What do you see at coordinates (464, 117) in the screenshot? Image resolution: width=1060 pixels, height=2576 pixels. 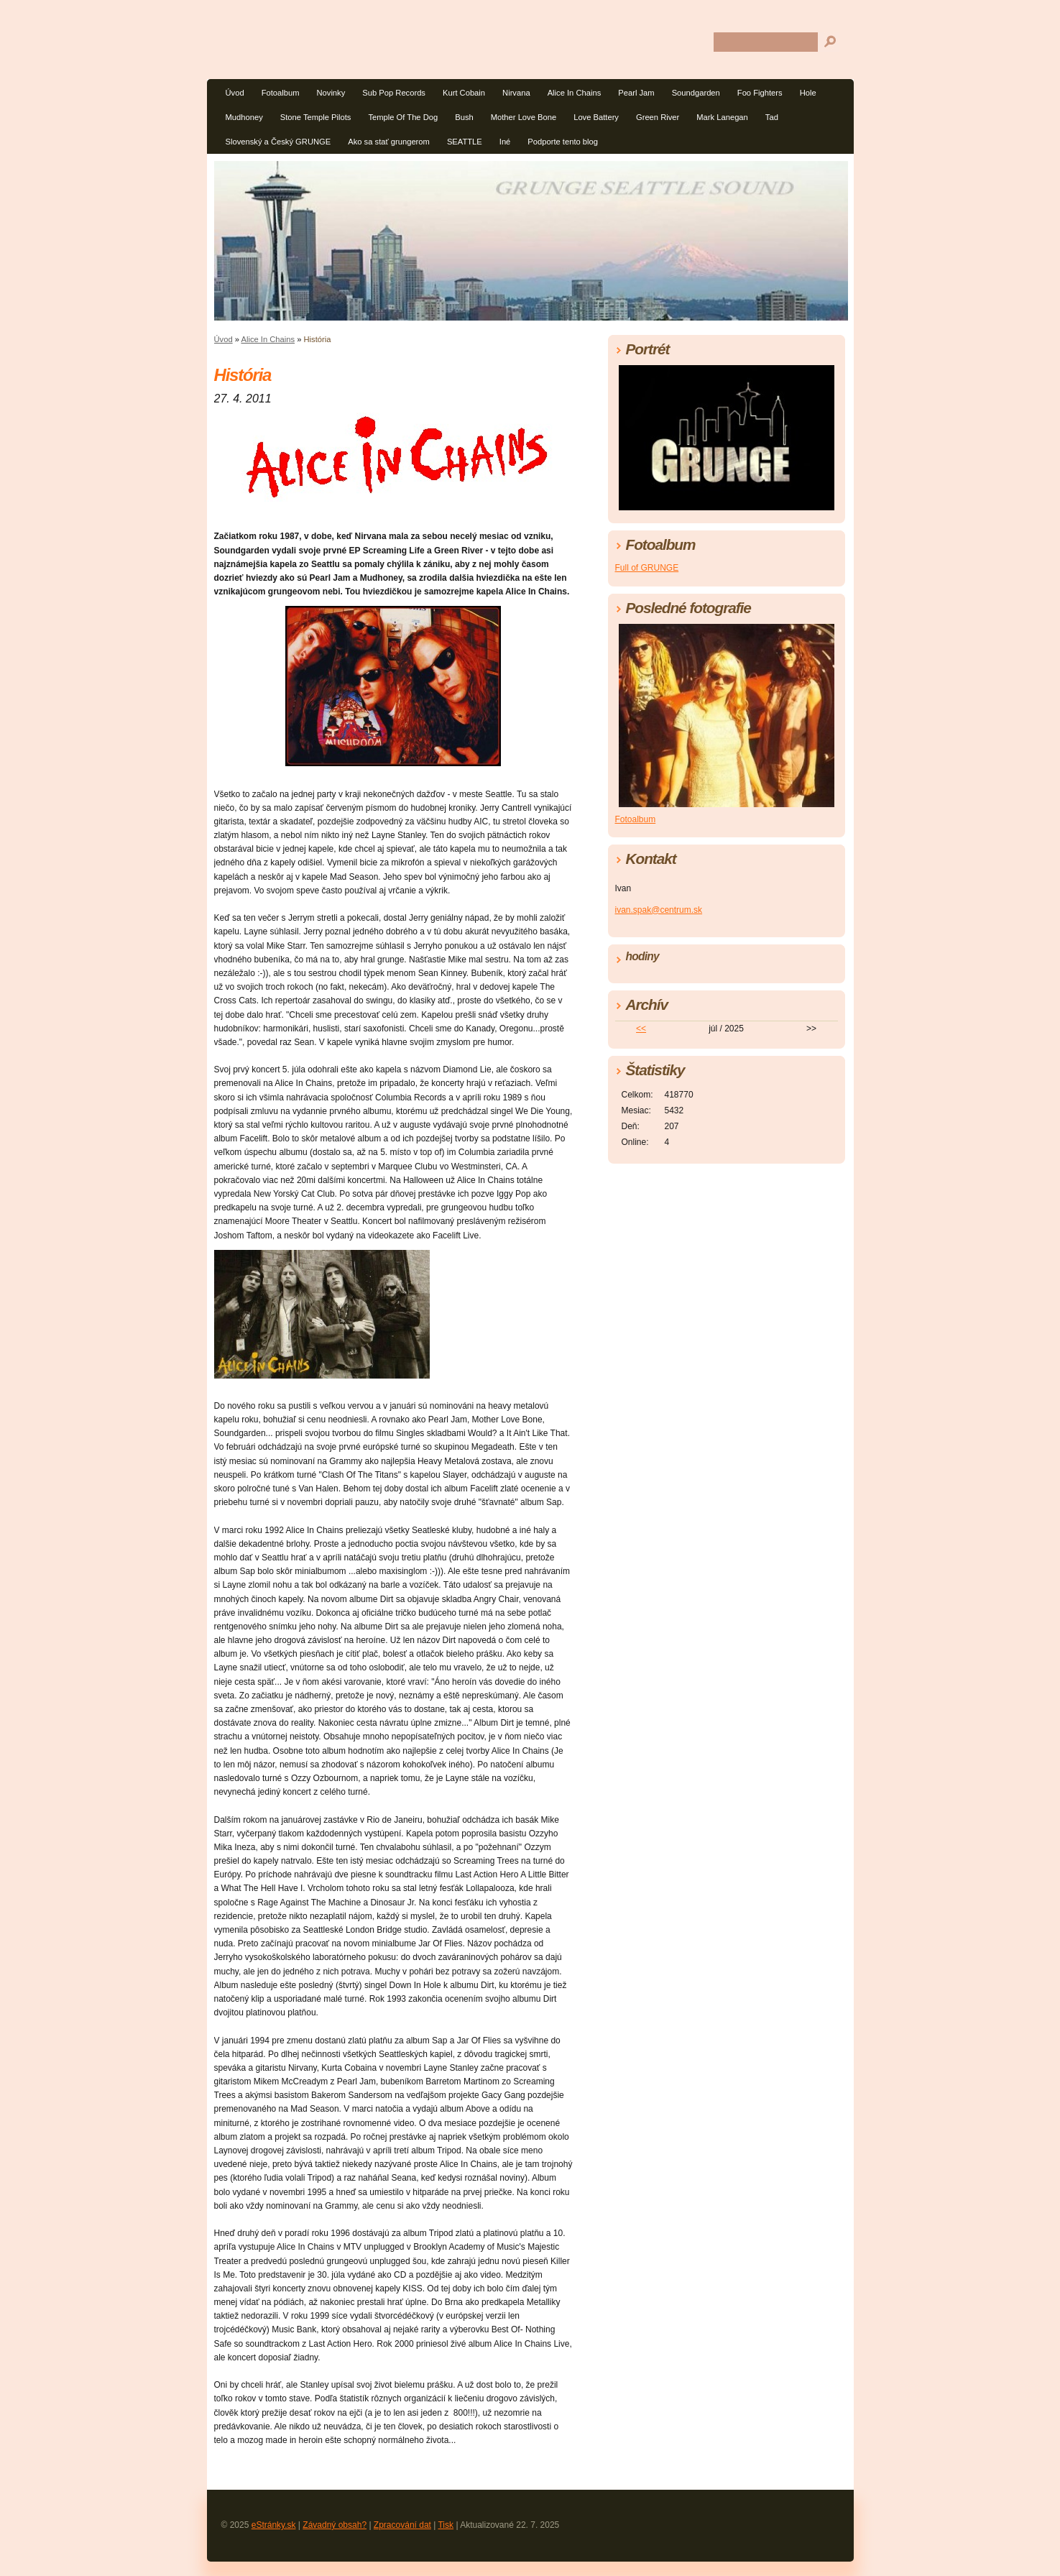 I see `Bush` at bounding box center [464, 117].